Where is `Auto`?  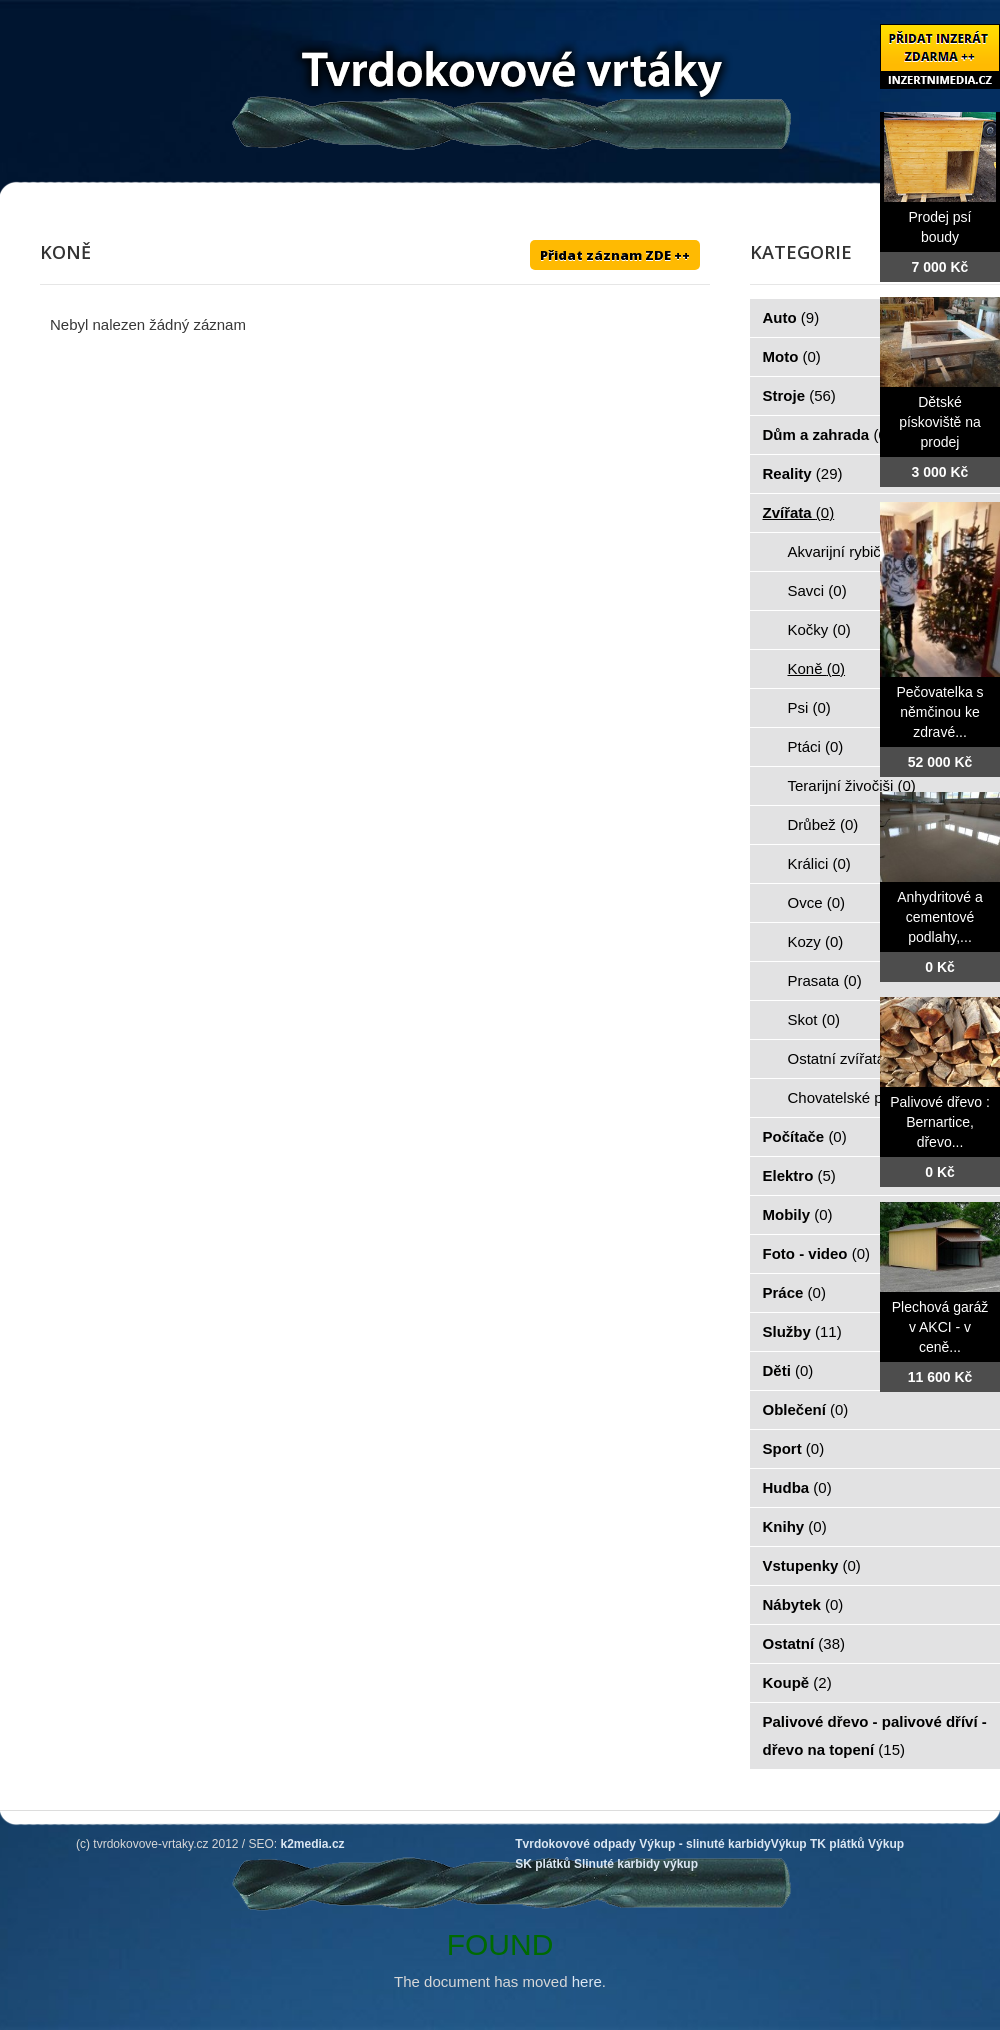
Auto is located at coordinates (791, 317).